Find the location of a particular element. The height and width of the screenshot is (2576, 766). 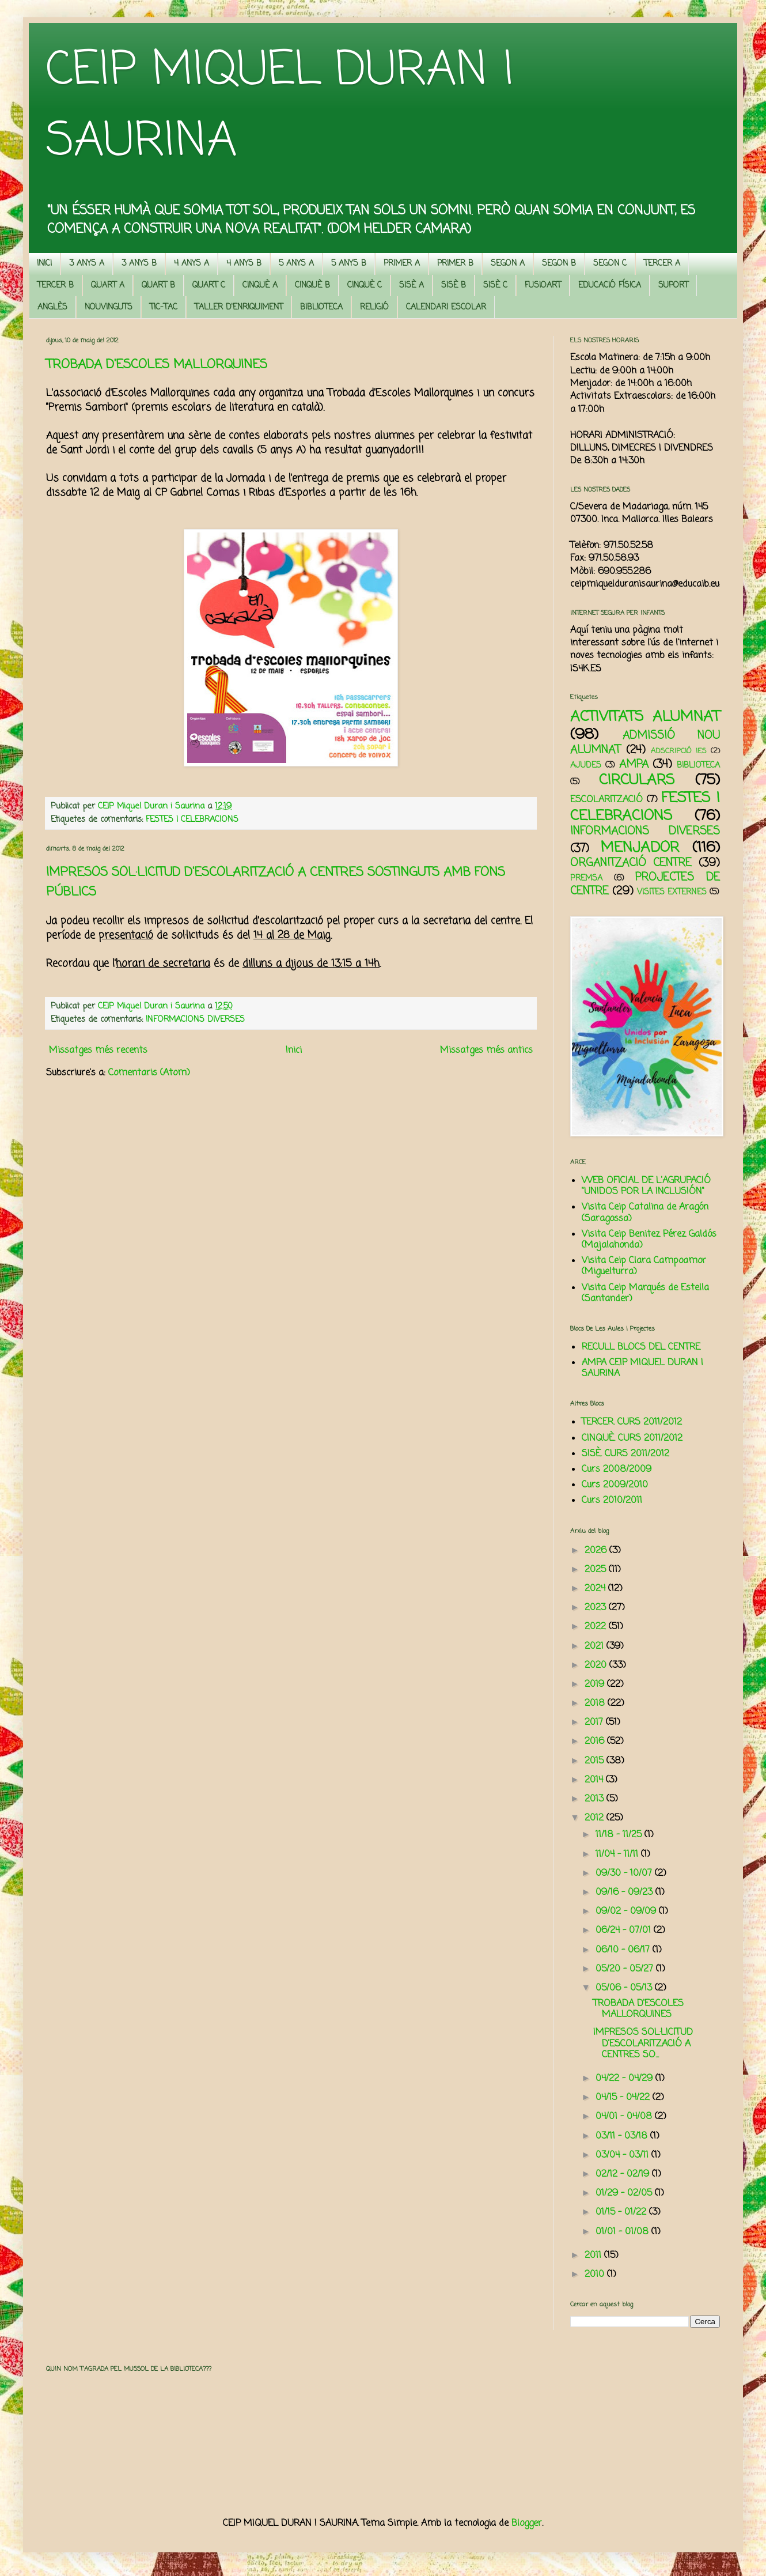

FESTES I CELEBRACIONS is located at coordinates (192, 819).